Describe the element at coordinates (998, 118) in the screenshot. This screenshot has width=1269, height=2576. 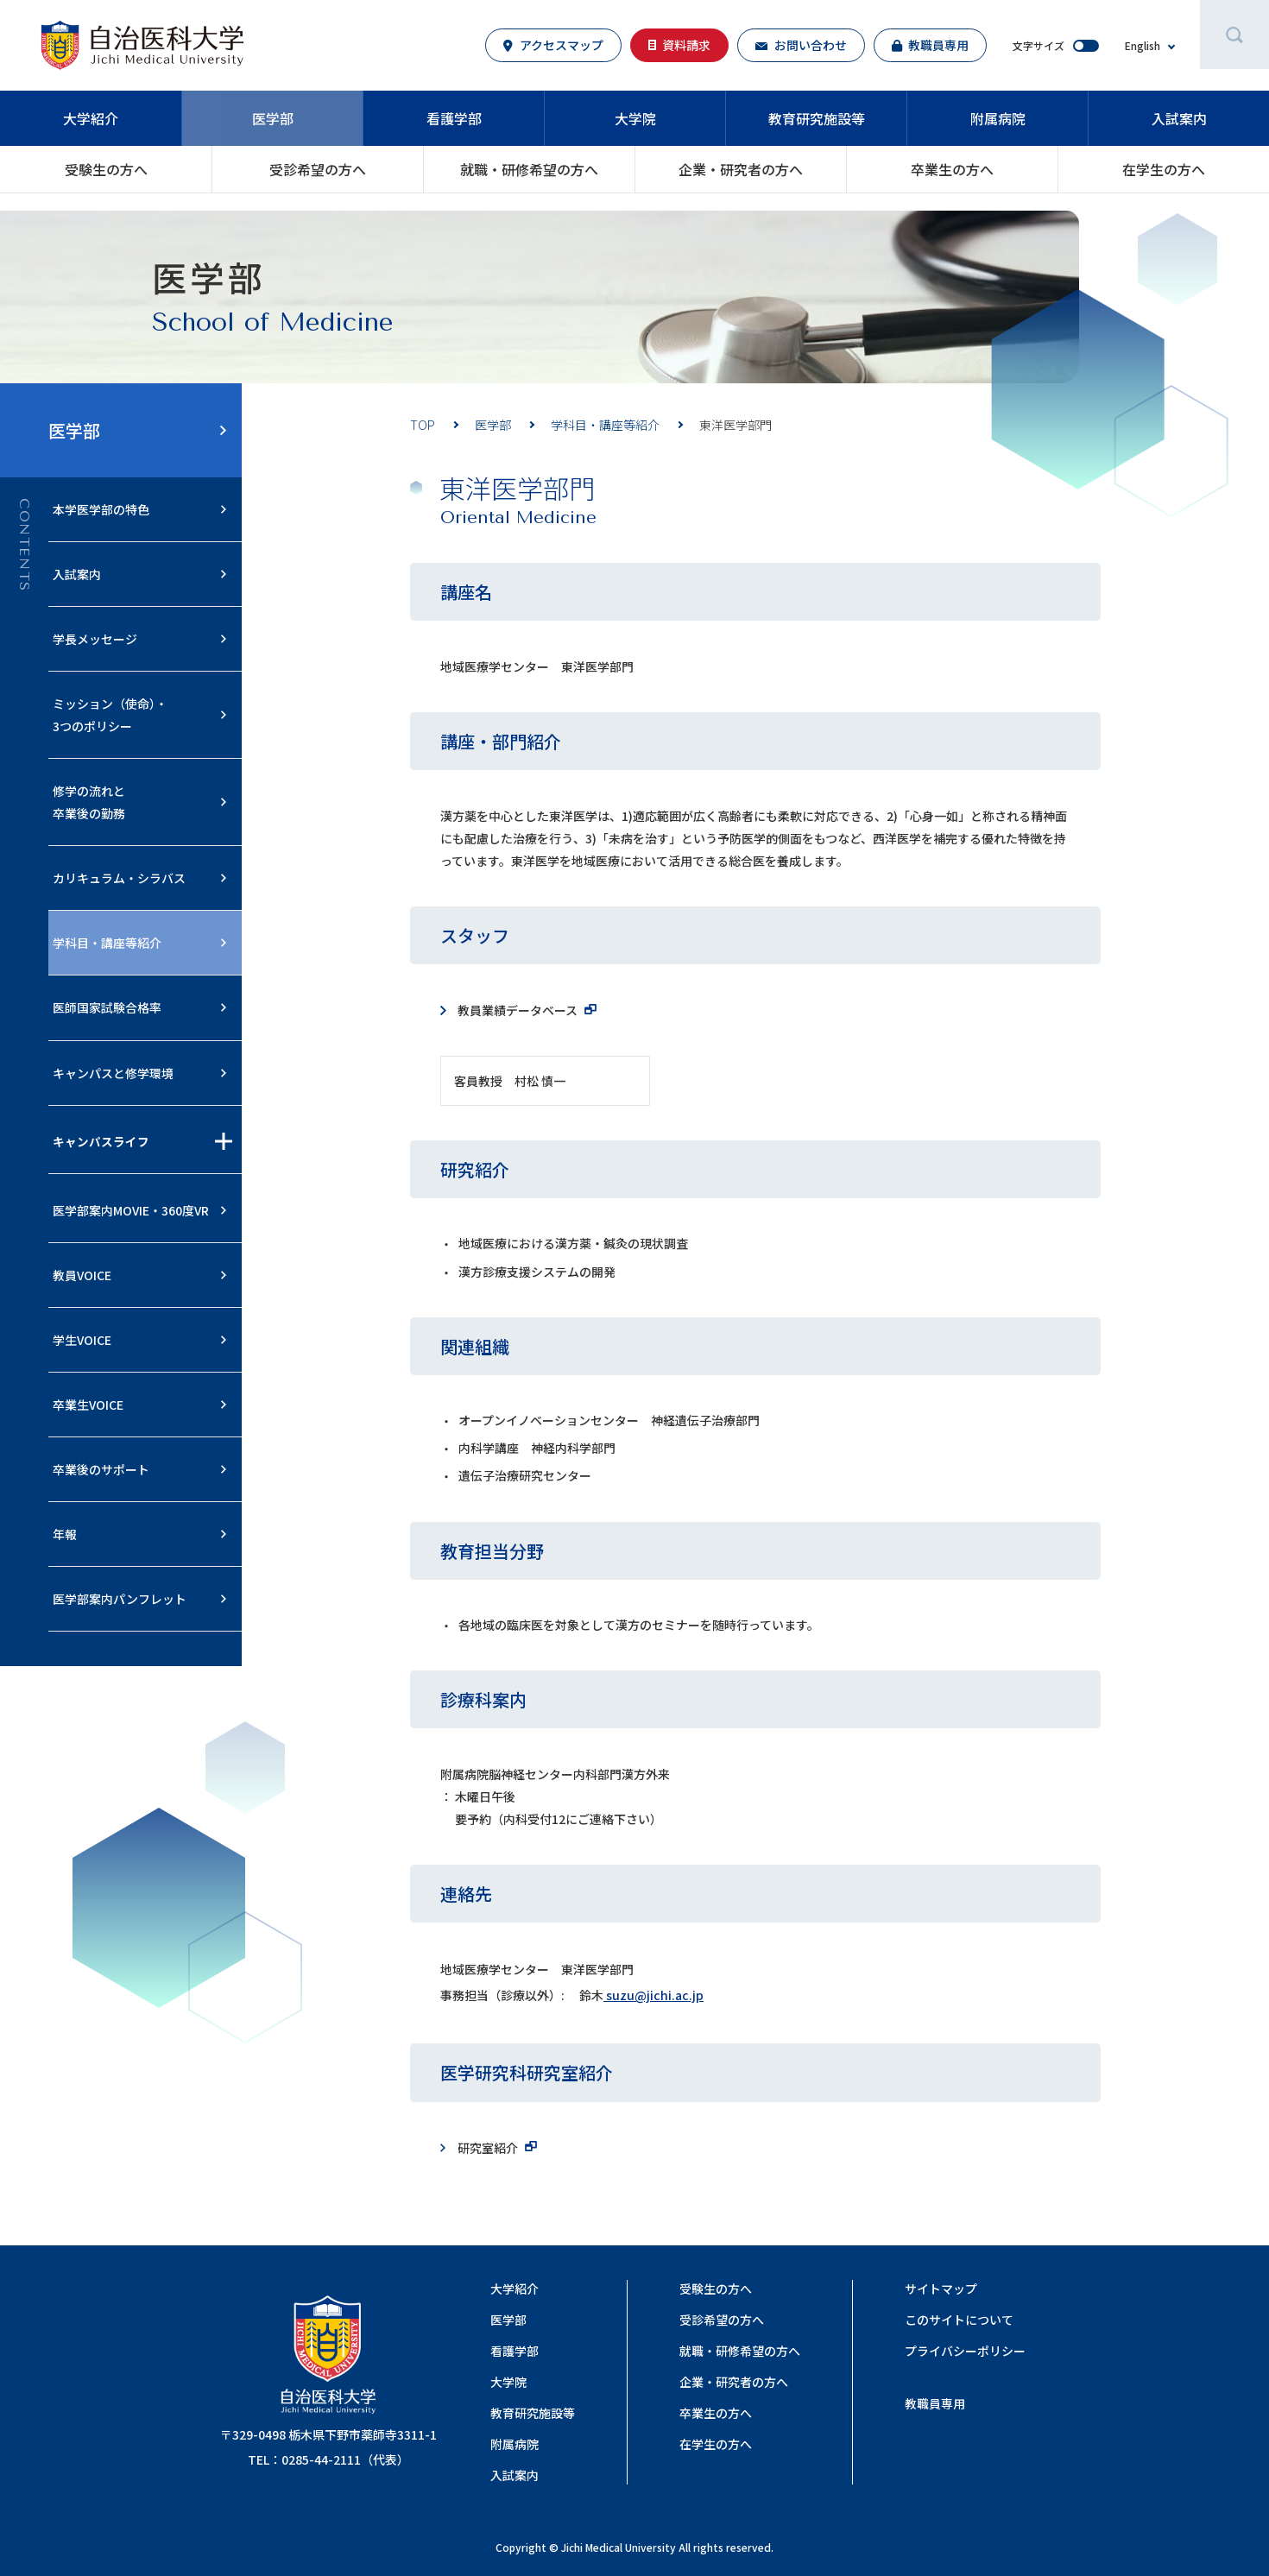
I see `附属病院` at that location.